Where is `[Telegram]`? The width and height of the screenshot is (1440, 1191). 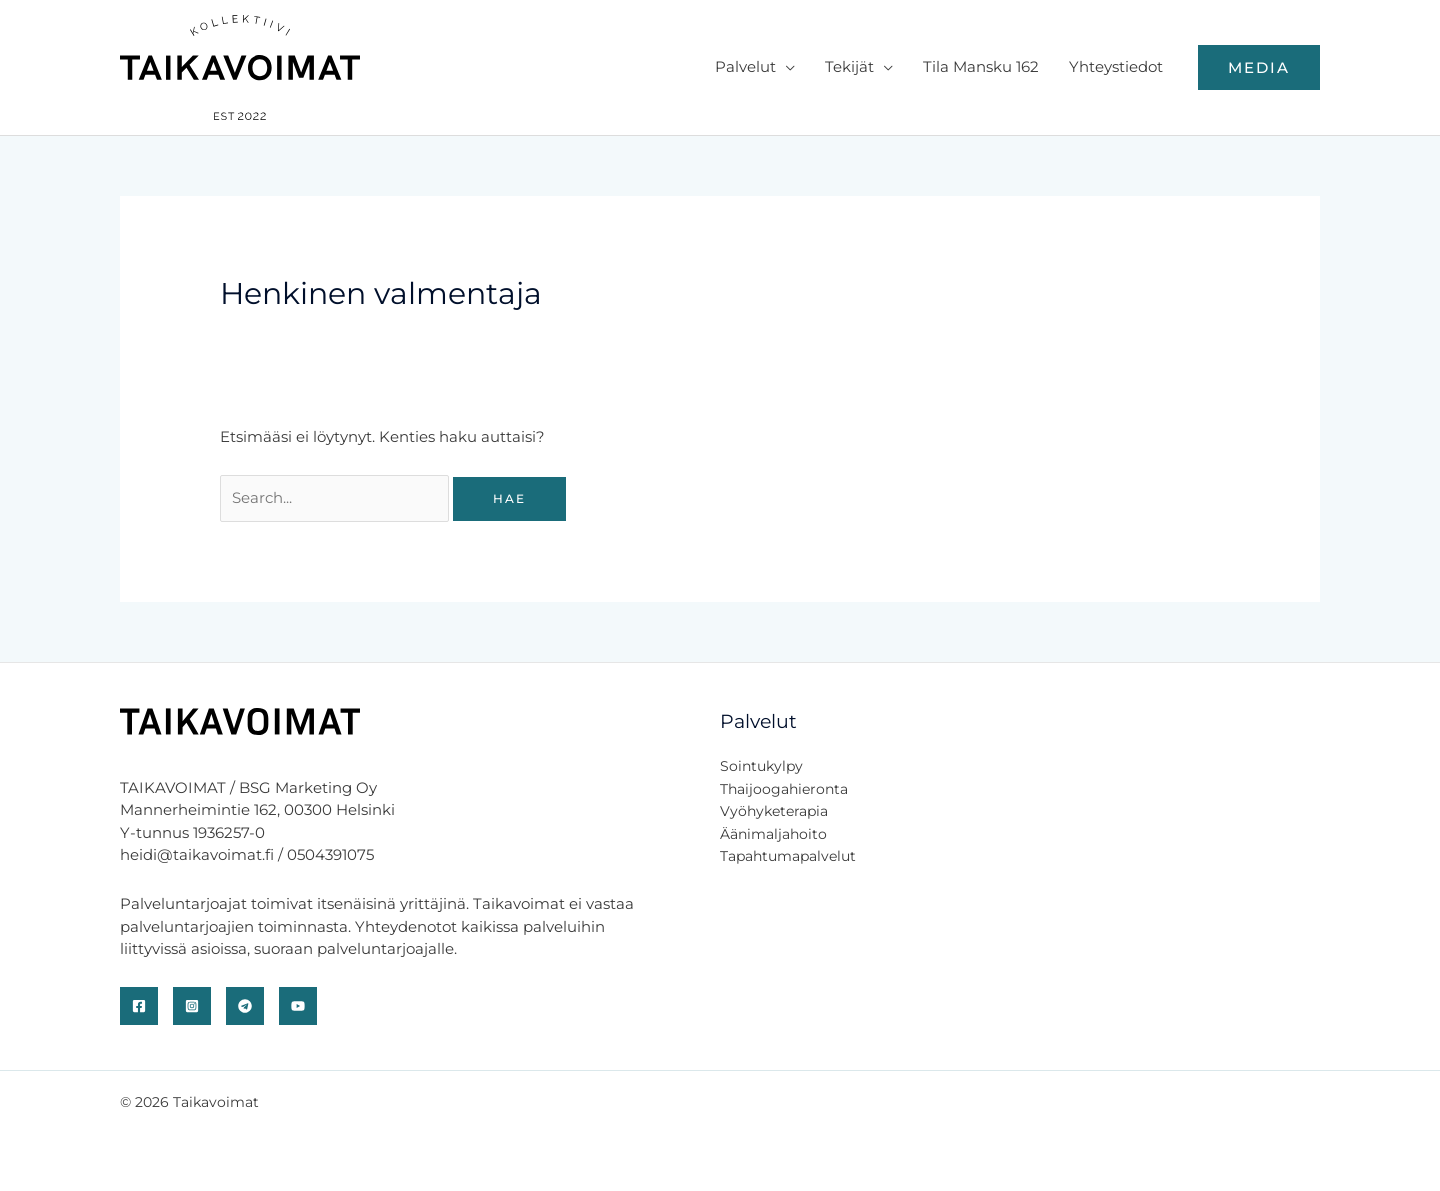
[Telegram] is located at coordinates (245, 1006).